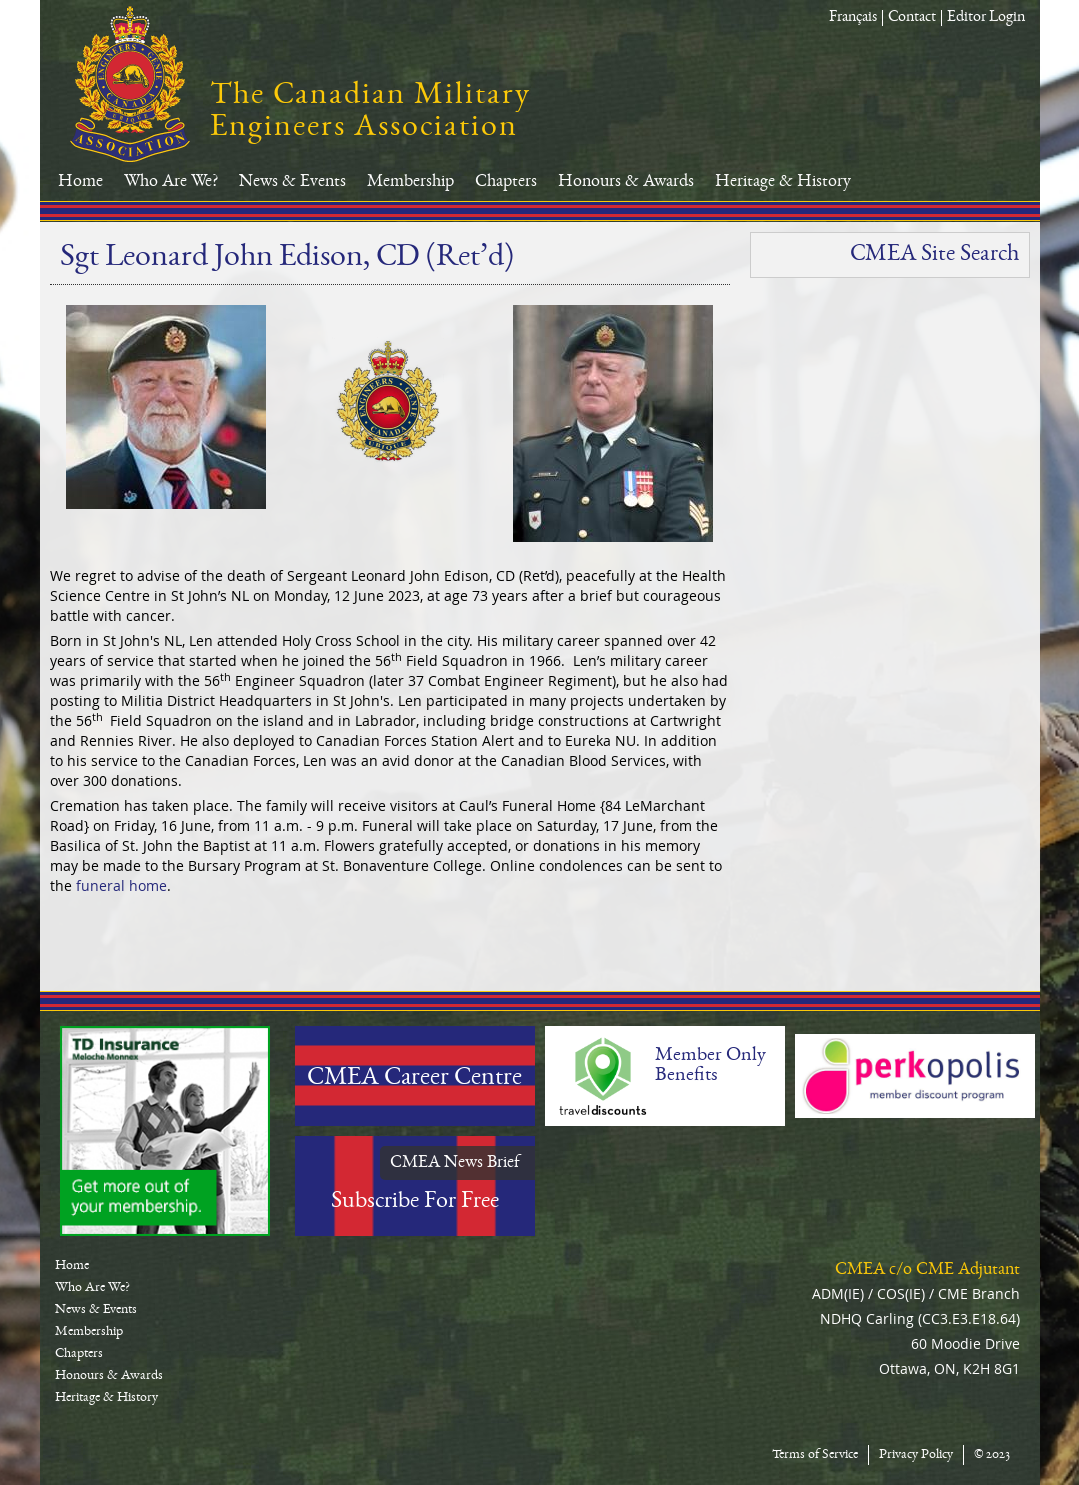 This screenshot has height=1485, width=1079. What do you see at coordinates (934, 255) in the screenshot?
I see `CMEA Site Search` at bounding box center [934, 255].